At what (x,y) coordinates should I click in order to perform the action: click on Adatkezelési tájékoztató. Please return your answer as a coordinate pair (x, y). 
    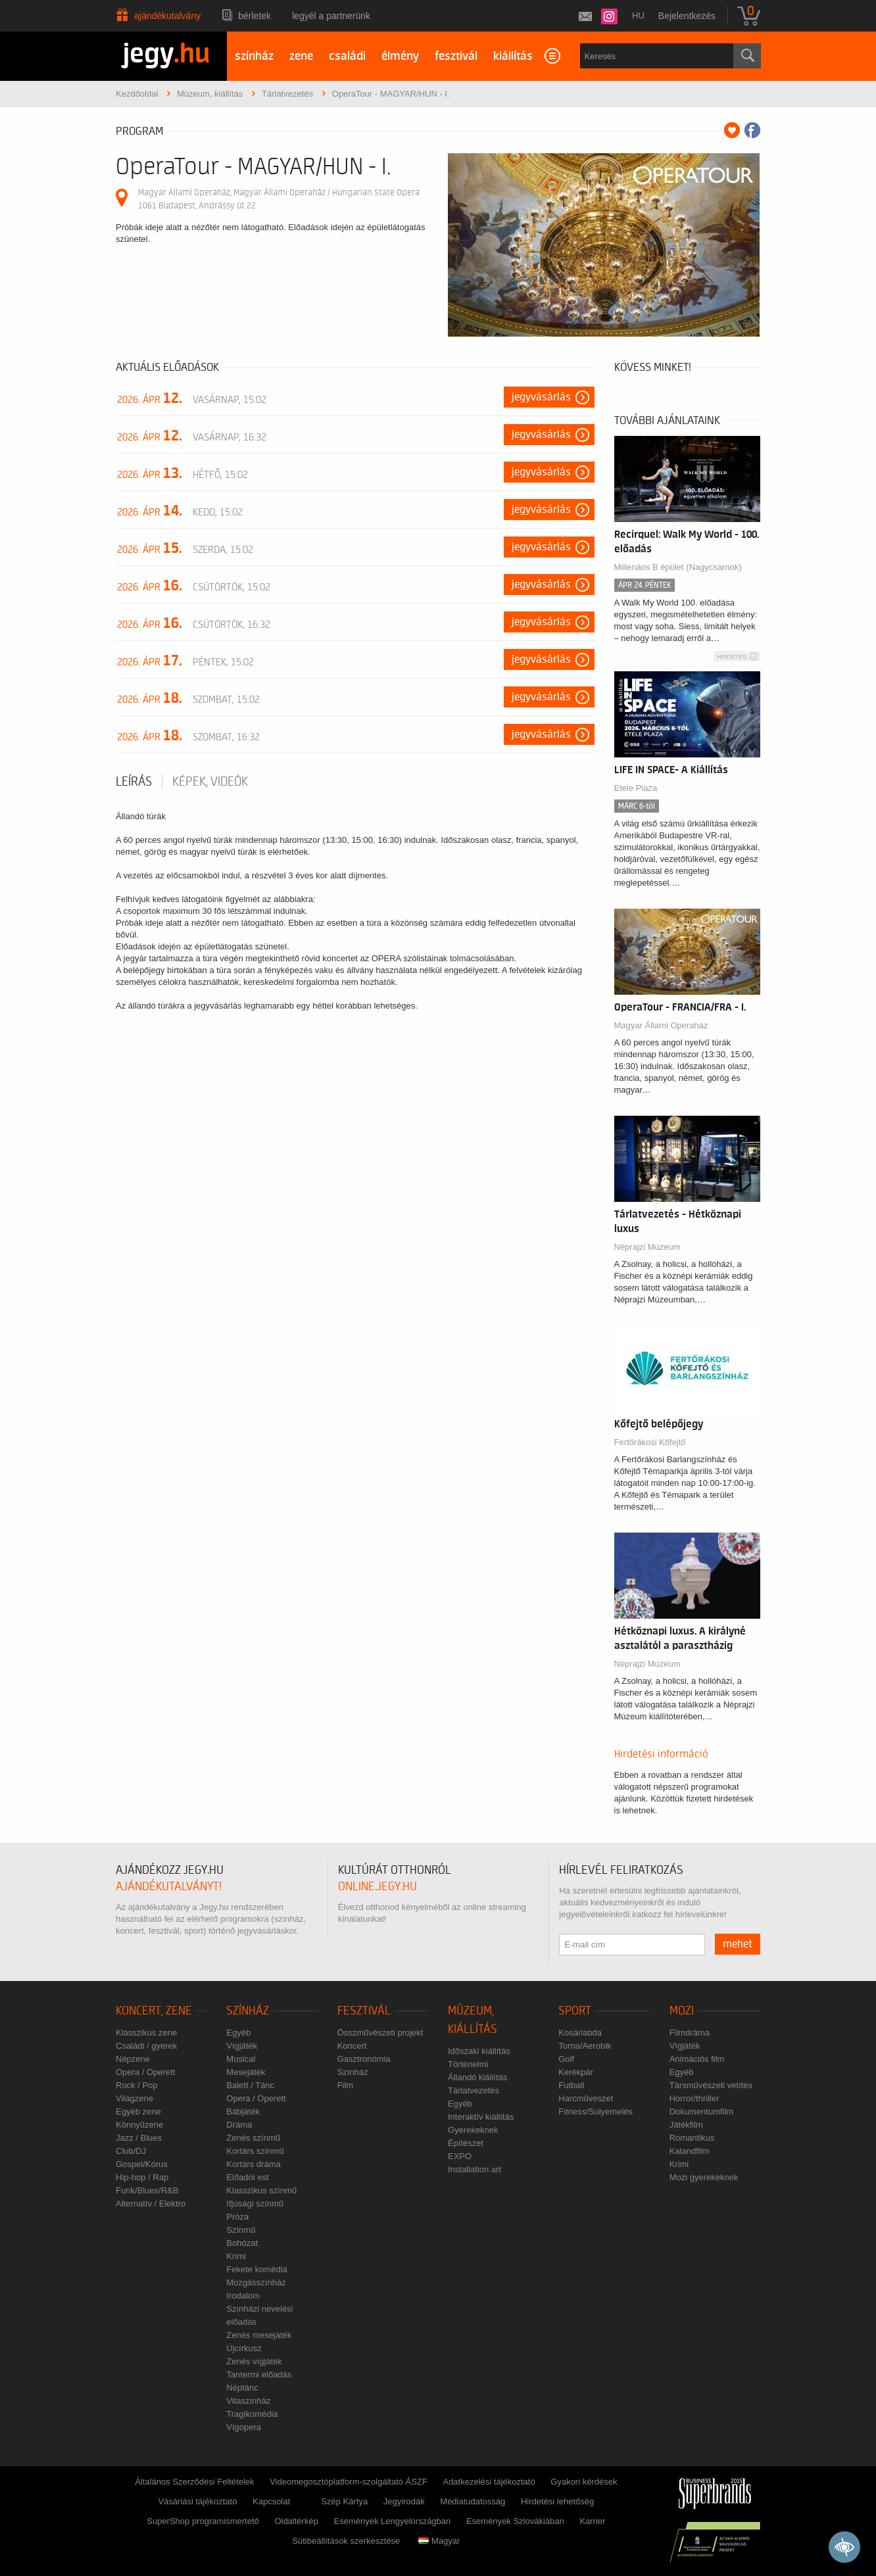
    Looking at the image, I should click on (489, 2482).